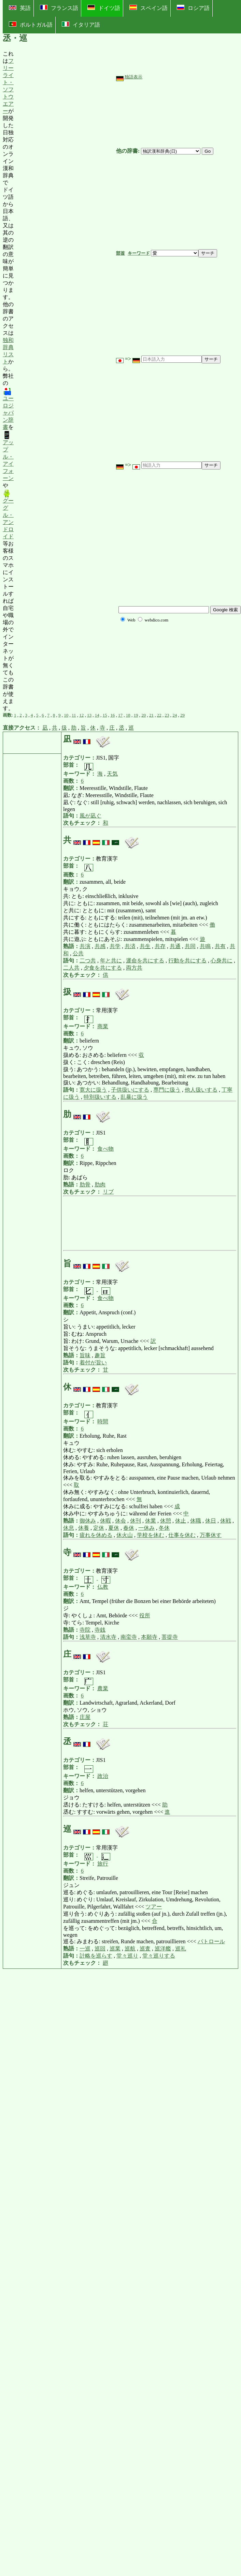 Image resolution: width=241 pixels, height=2576 pixels. Describe the element at coordinates (90, 816) in the screenshot. I see `風が凪ぐ` at that location.